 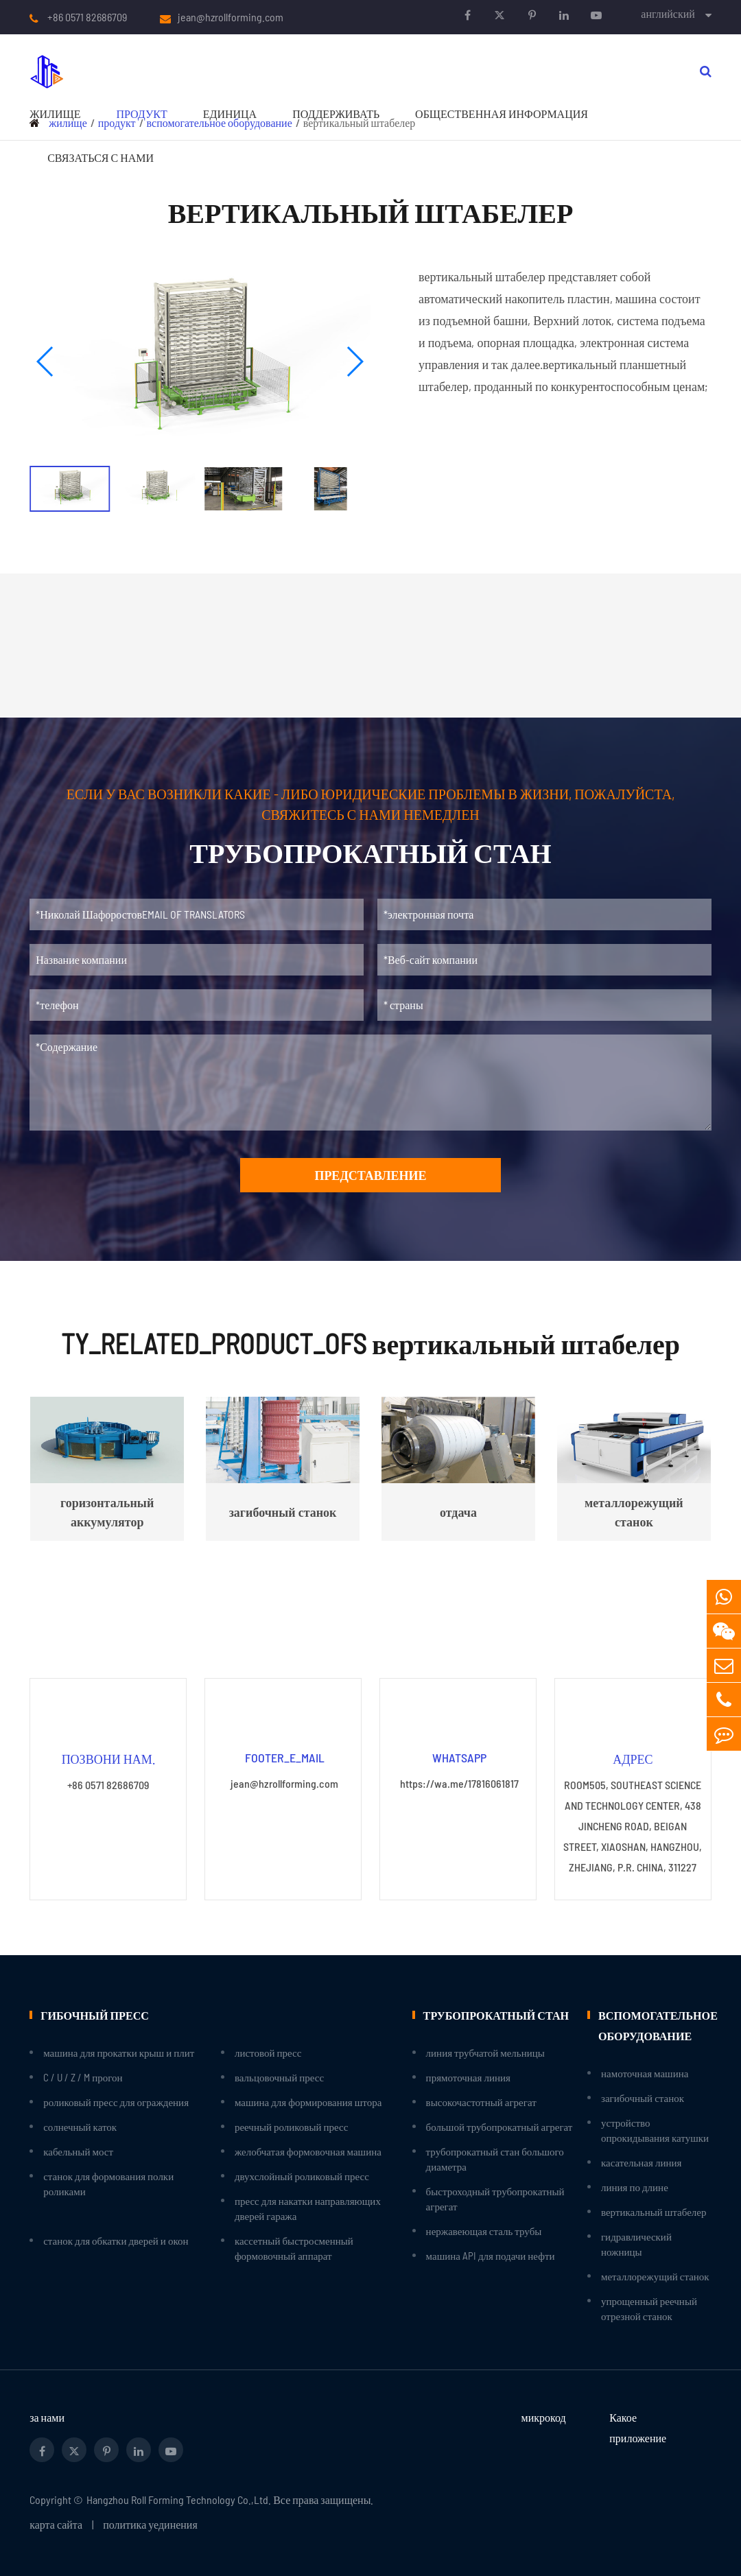 What do you see at coordinates (642, 2098) in the screenshot?
I see `загибочный станок` at bounding box center [642, 2098].